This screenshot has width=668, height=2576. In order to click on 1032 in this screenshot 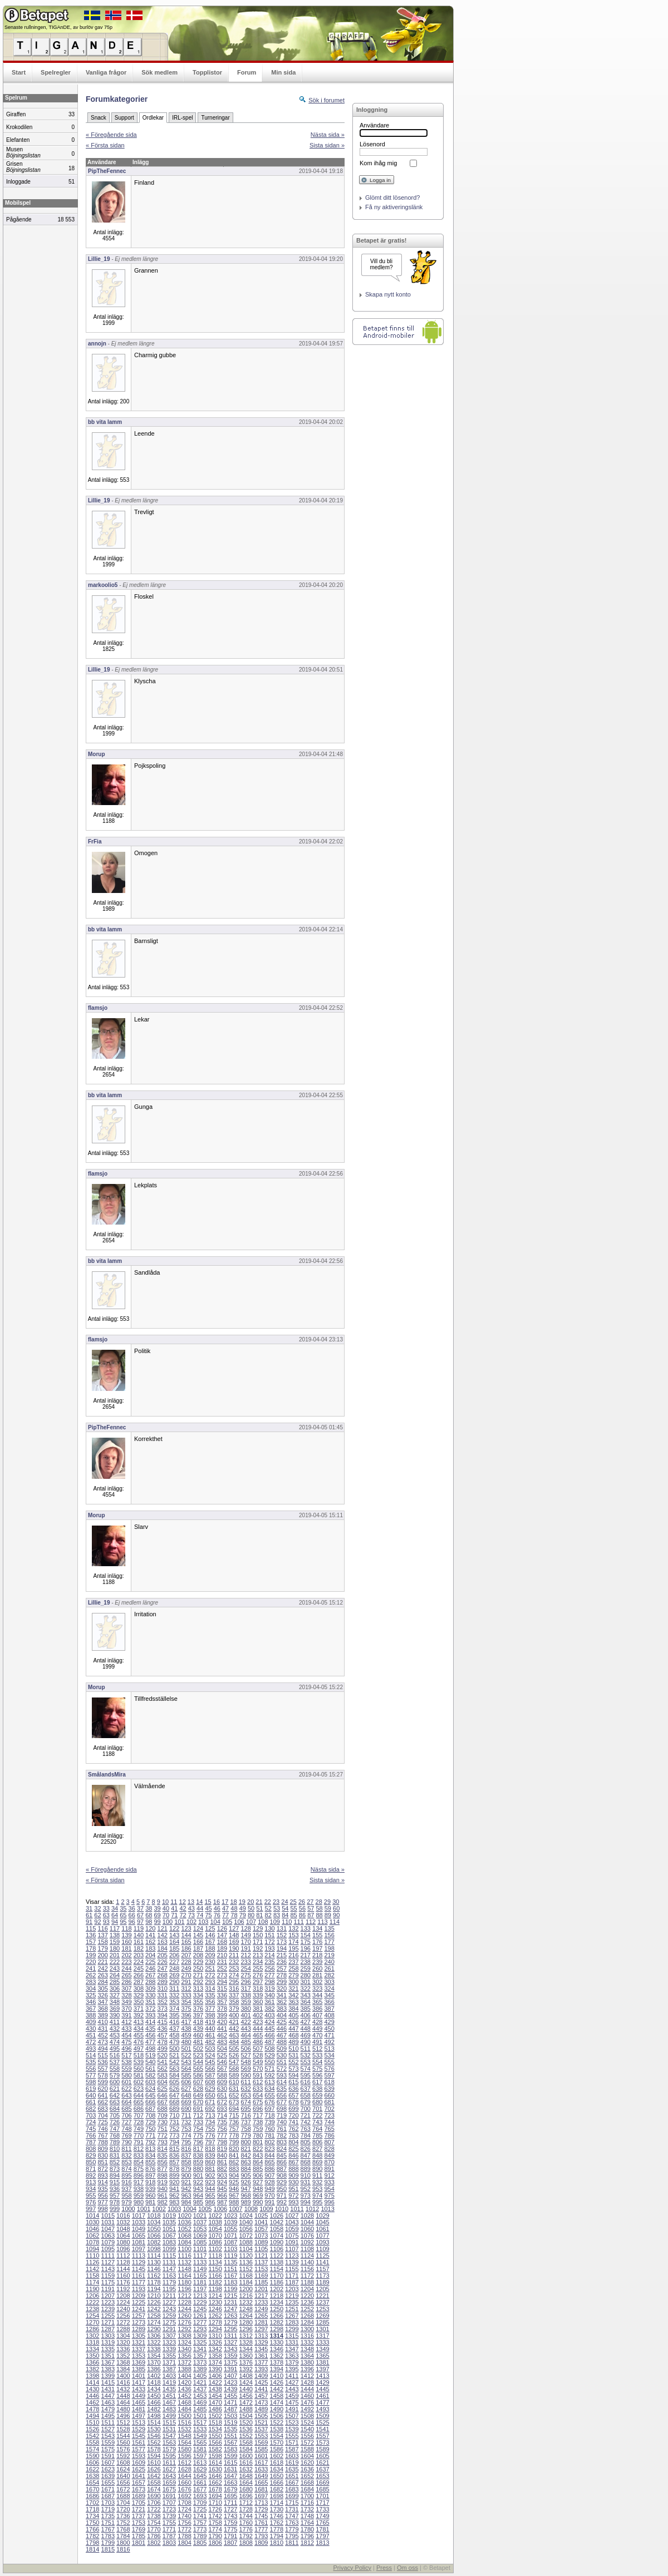, I will do `click(123, 2222)`.